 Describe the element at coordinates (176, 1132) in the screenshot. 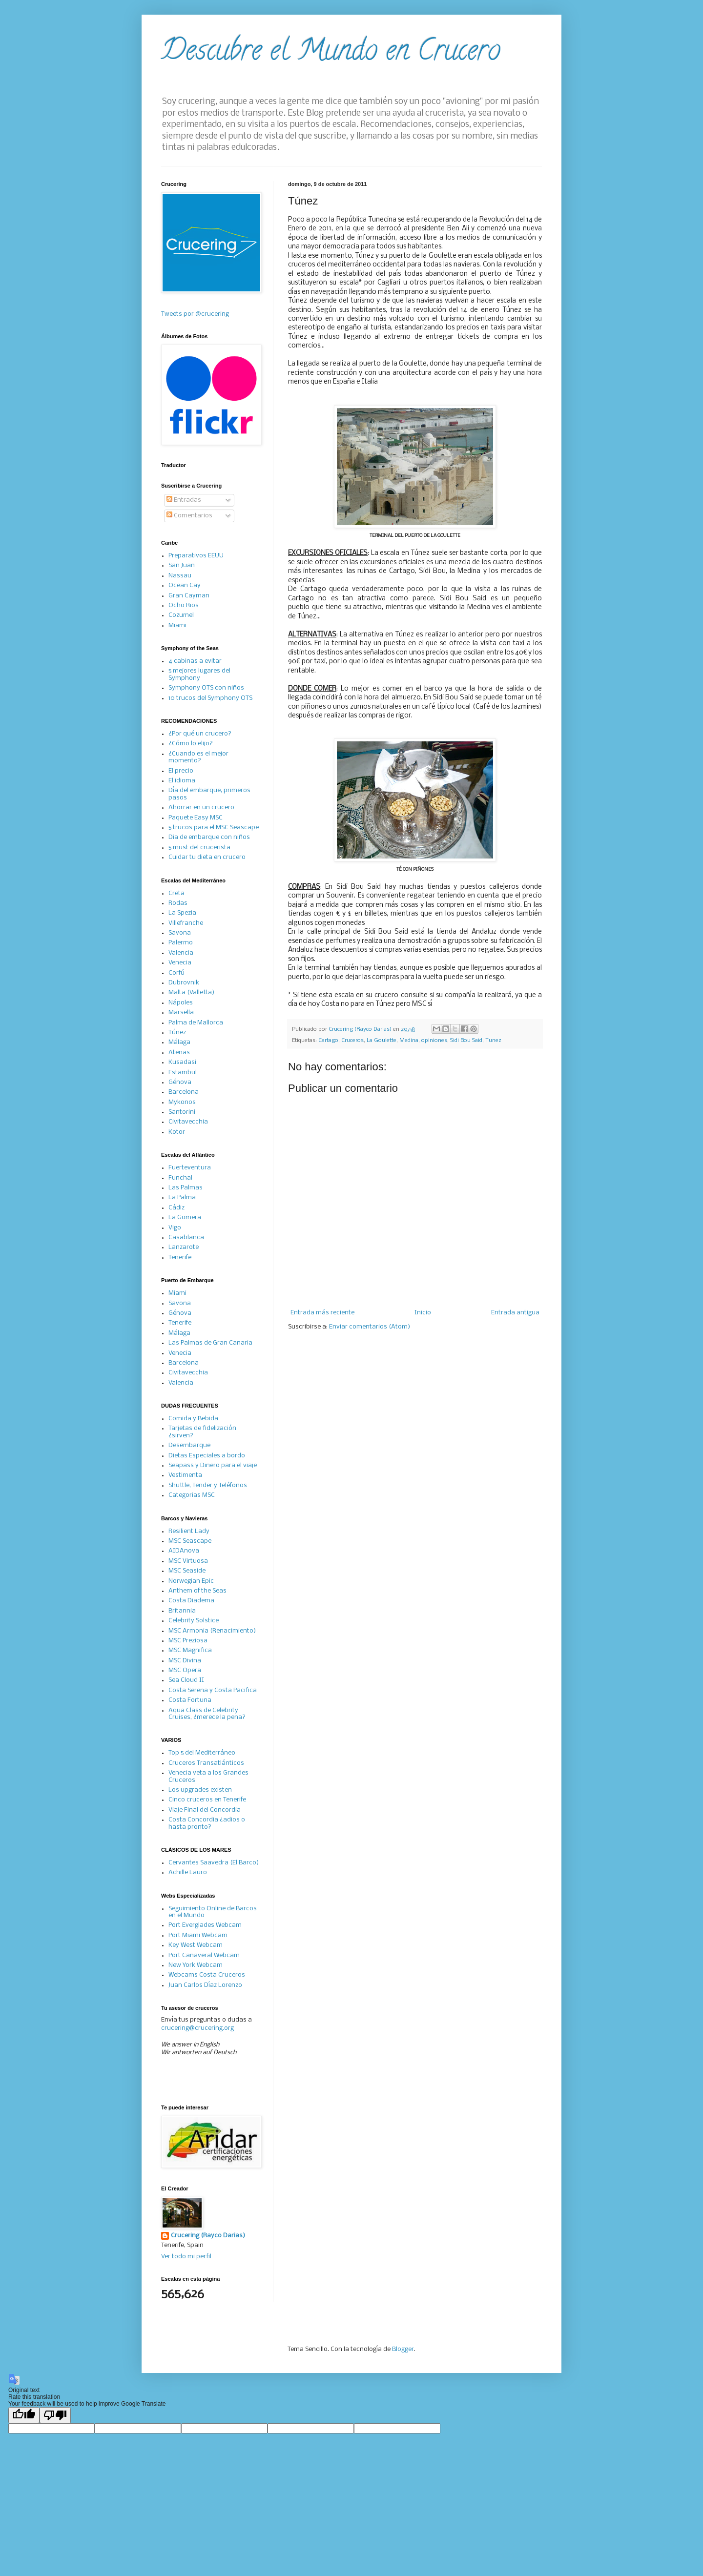

I see `Kotor` at that location.